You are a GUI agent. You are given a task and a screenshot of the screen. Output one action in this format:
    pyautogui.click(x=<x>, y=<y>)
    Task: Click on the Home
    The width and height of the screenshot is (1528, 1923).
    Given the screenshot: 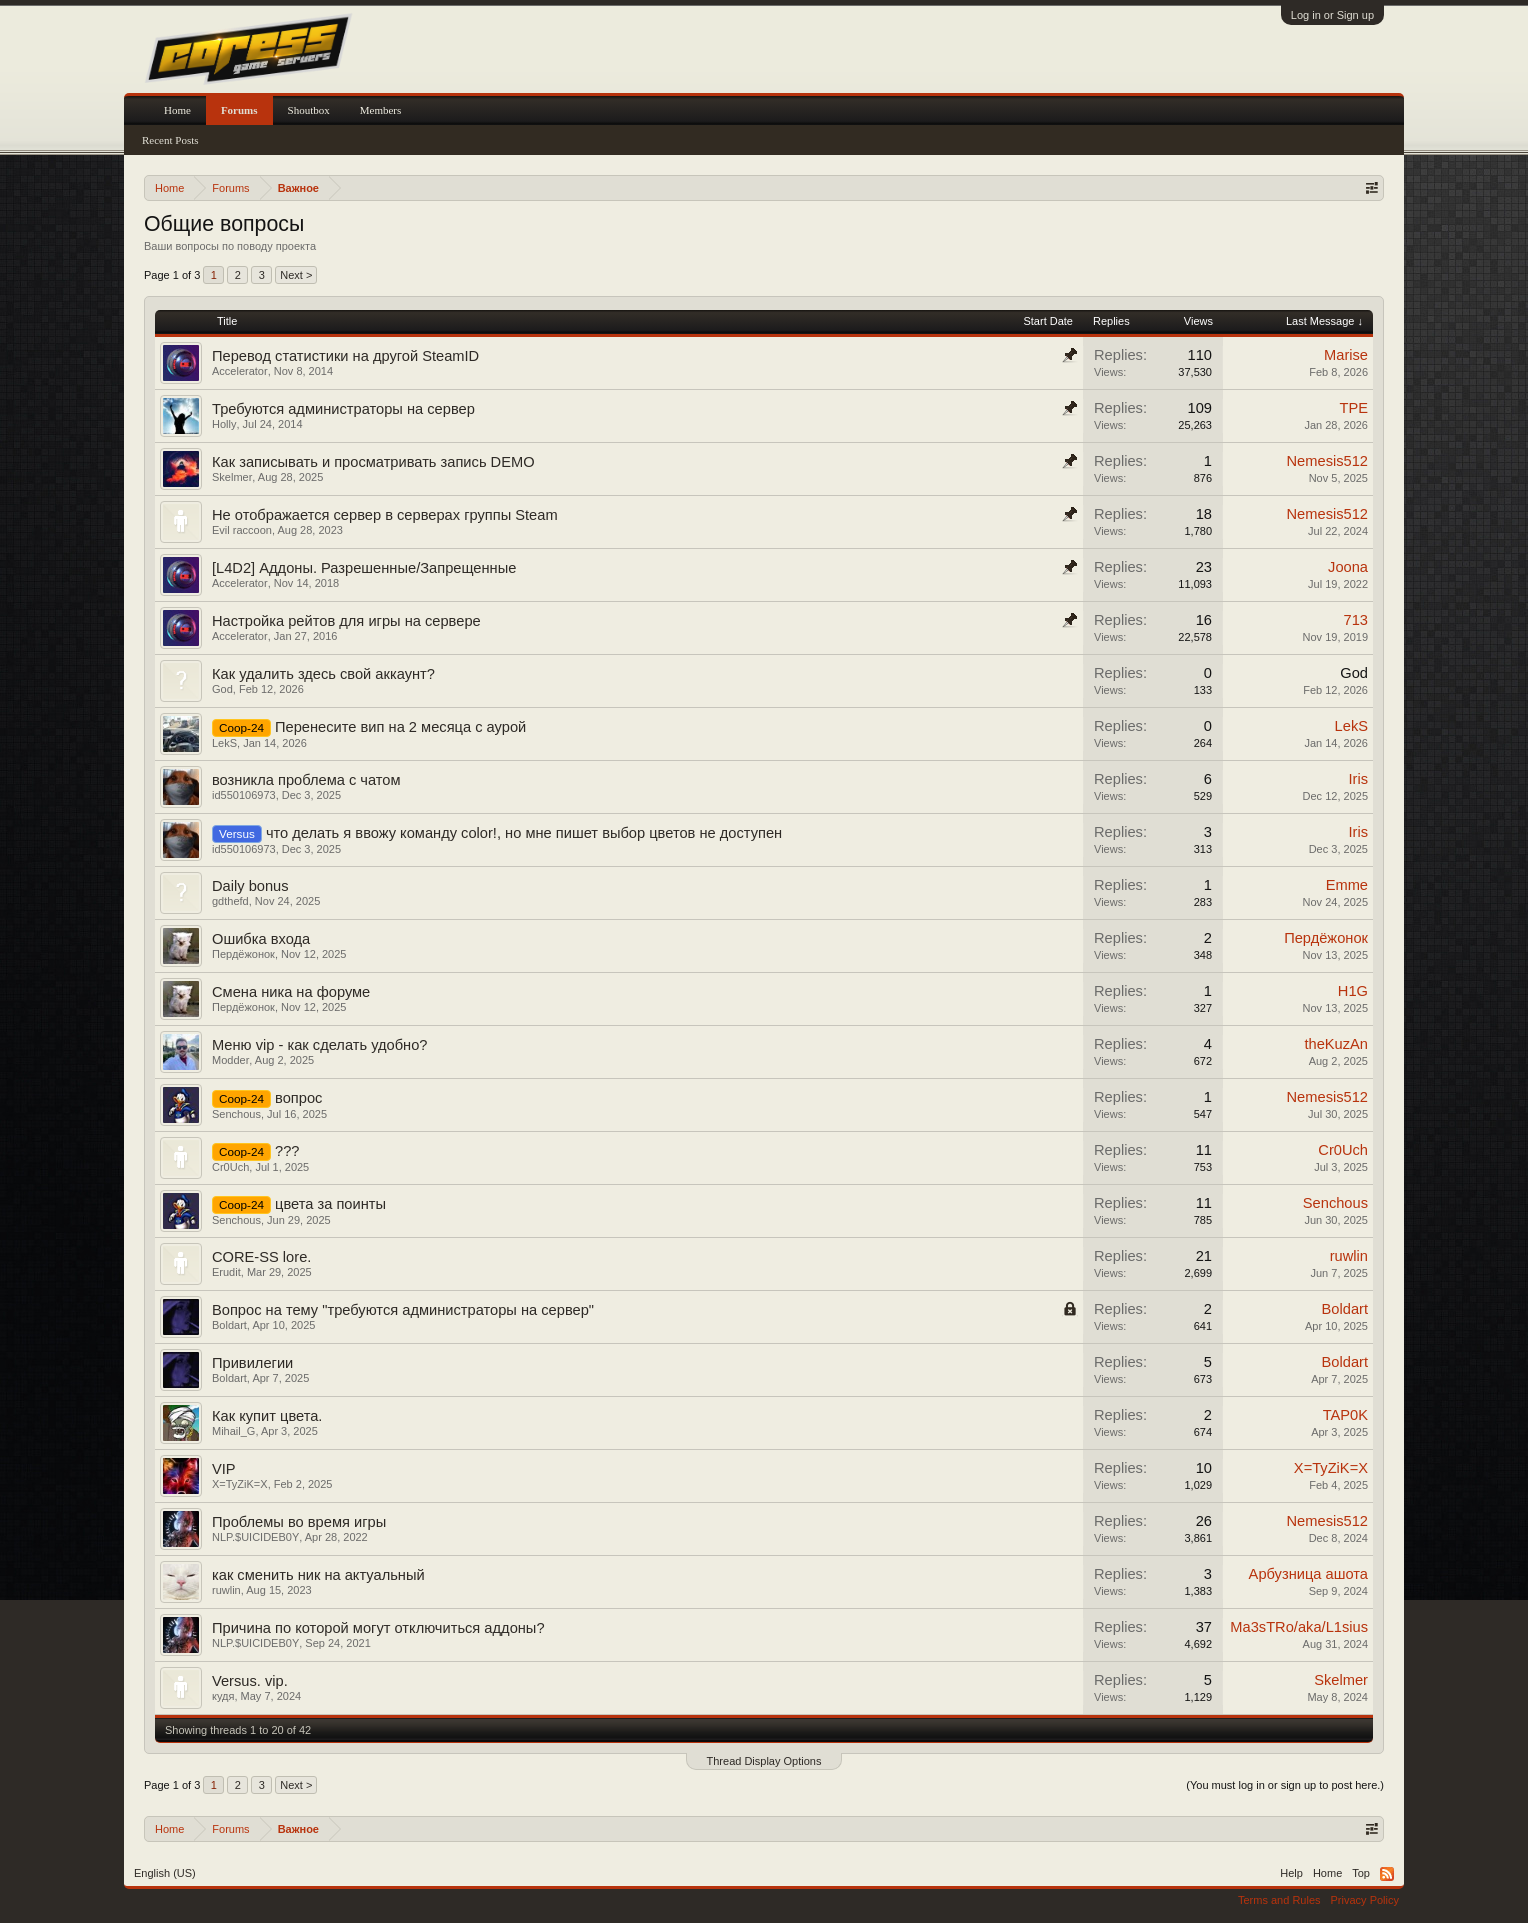 What is the action you would take?
    pyautogui.click(x=177, y=110)
    